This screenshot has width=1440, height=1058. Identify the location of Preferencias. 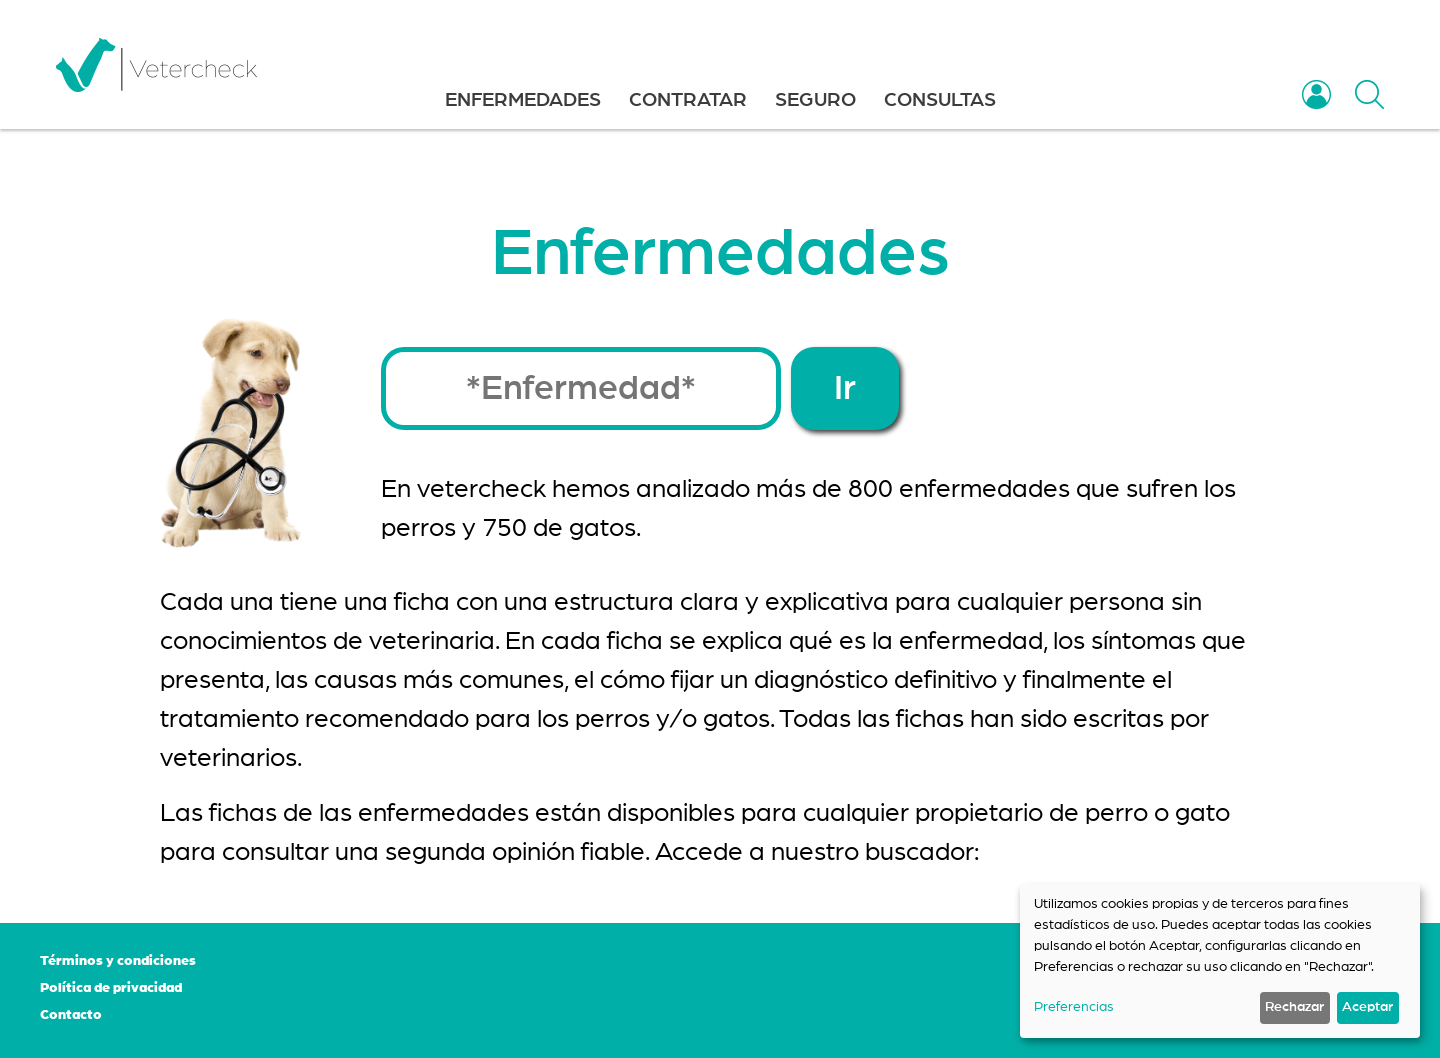
(1074, 1007).